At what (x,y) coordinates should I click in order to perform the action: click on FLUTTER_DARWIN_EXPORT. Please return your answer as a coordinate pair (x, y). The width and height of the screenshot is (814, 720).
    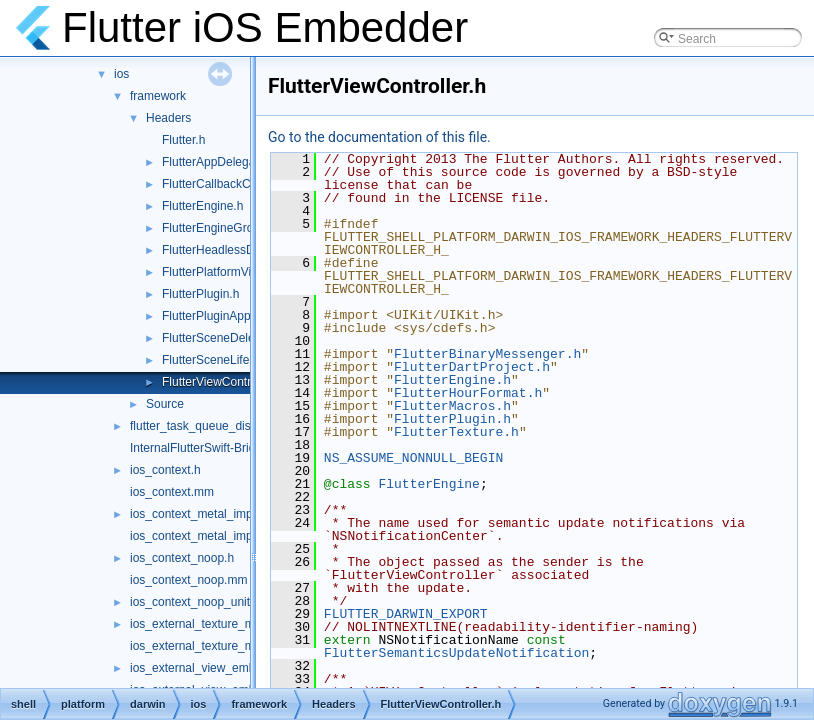
    Looking at the image, I should click on (406, 614).